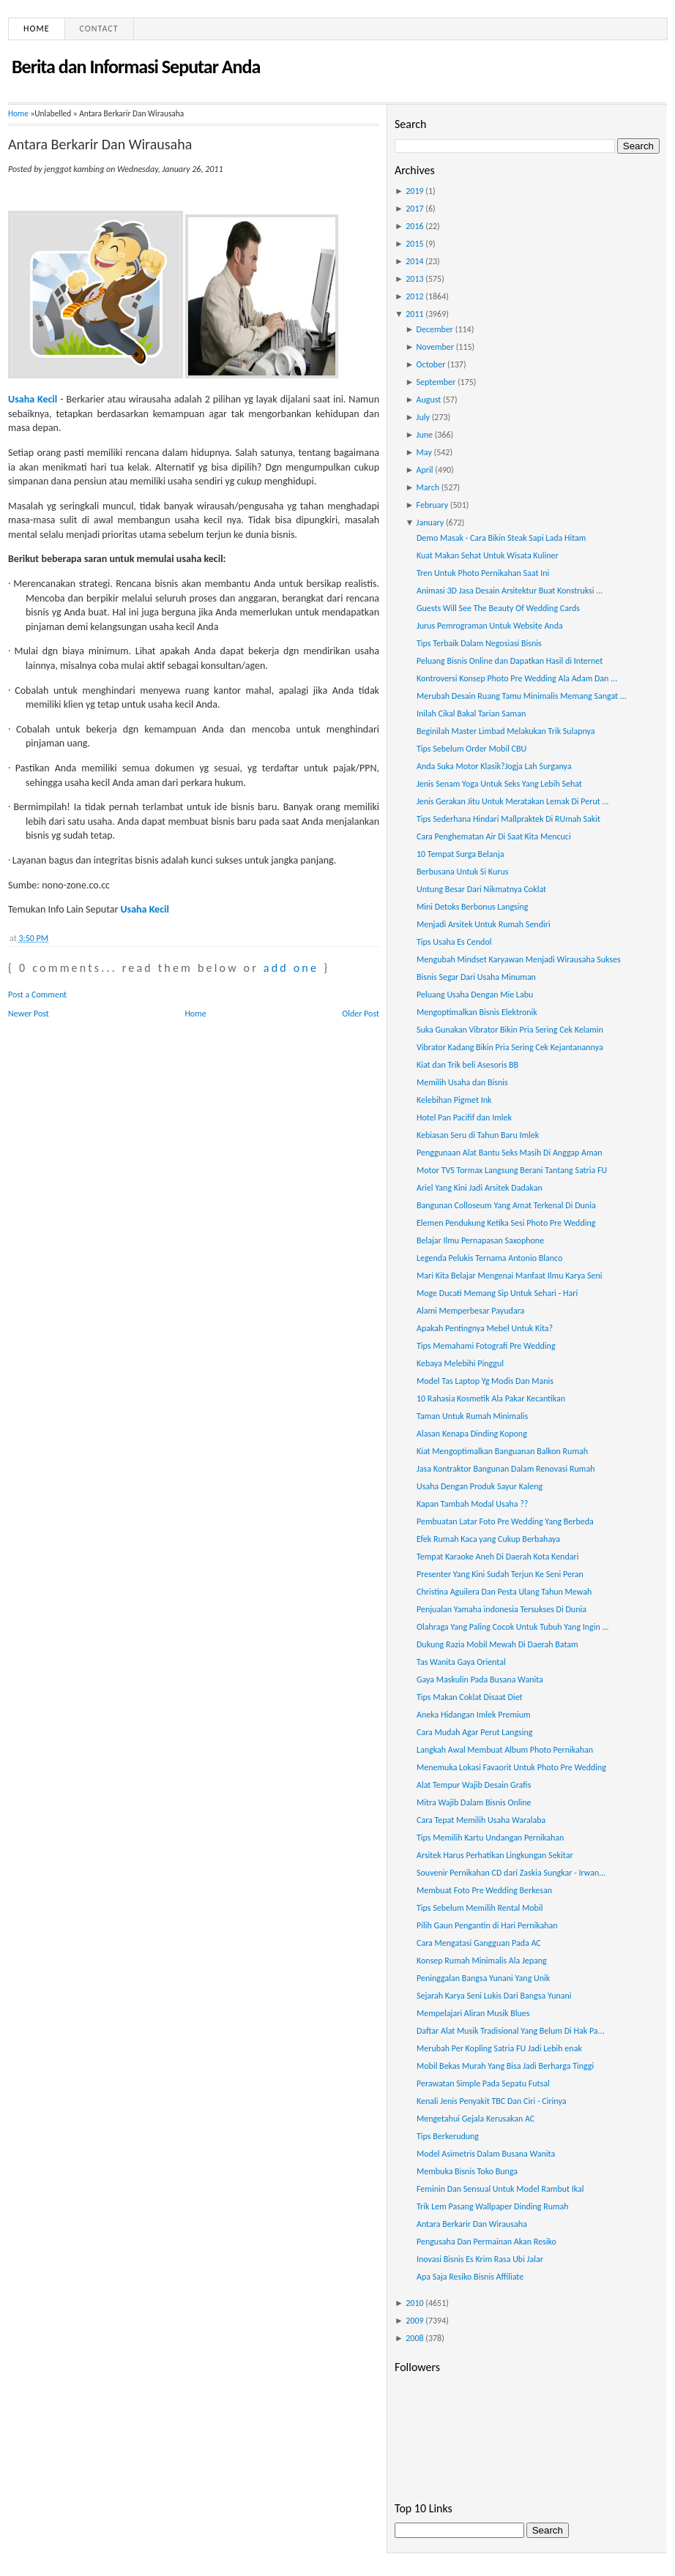 The height and width of the screenshot is (2576, 675). Describe the element at coordinates (485, 1381) in the screenshot. I see `Model Tas Laptop Yg Modis Dan Manis` at that location.